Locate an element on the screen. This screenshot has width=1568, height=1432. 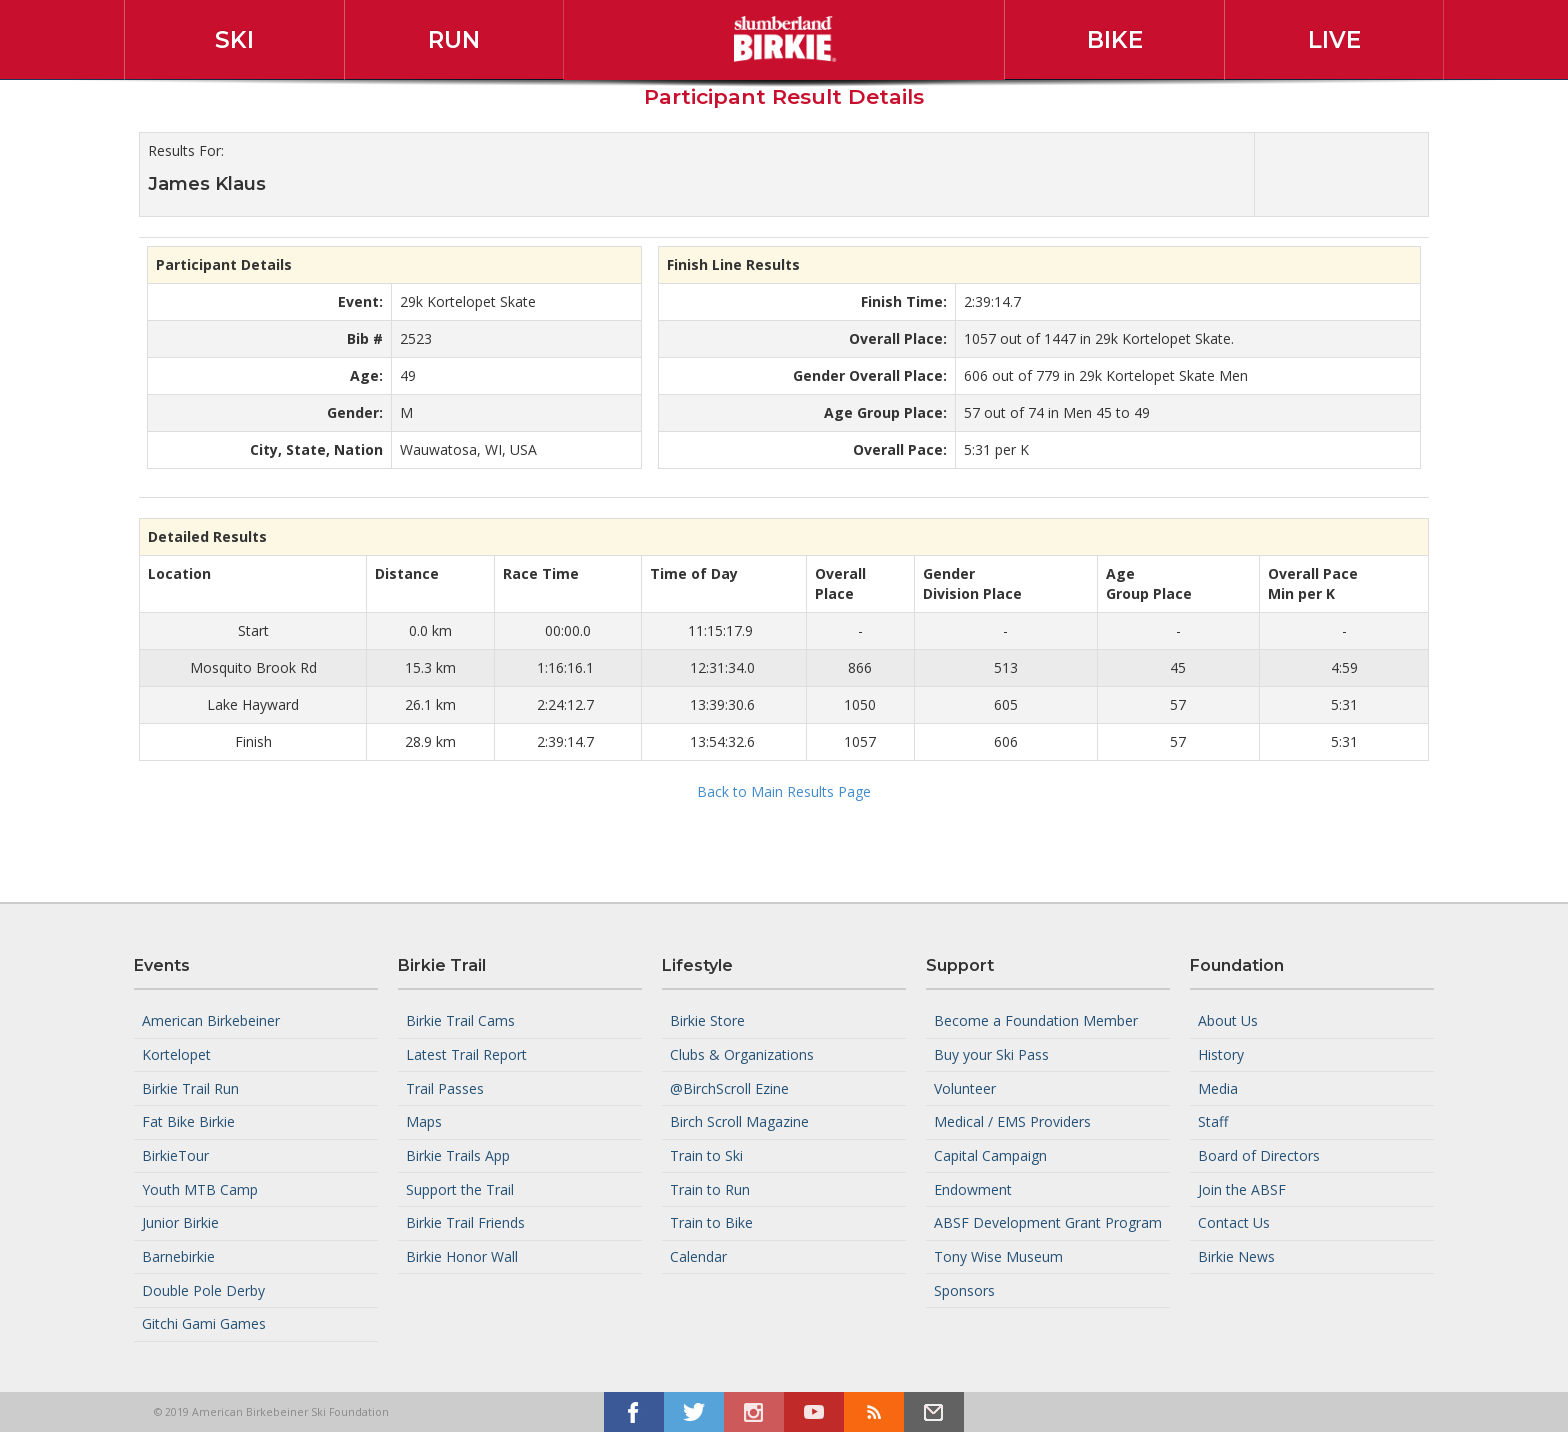
Gitchi Gami Games is located at coordinates (204, 1323).